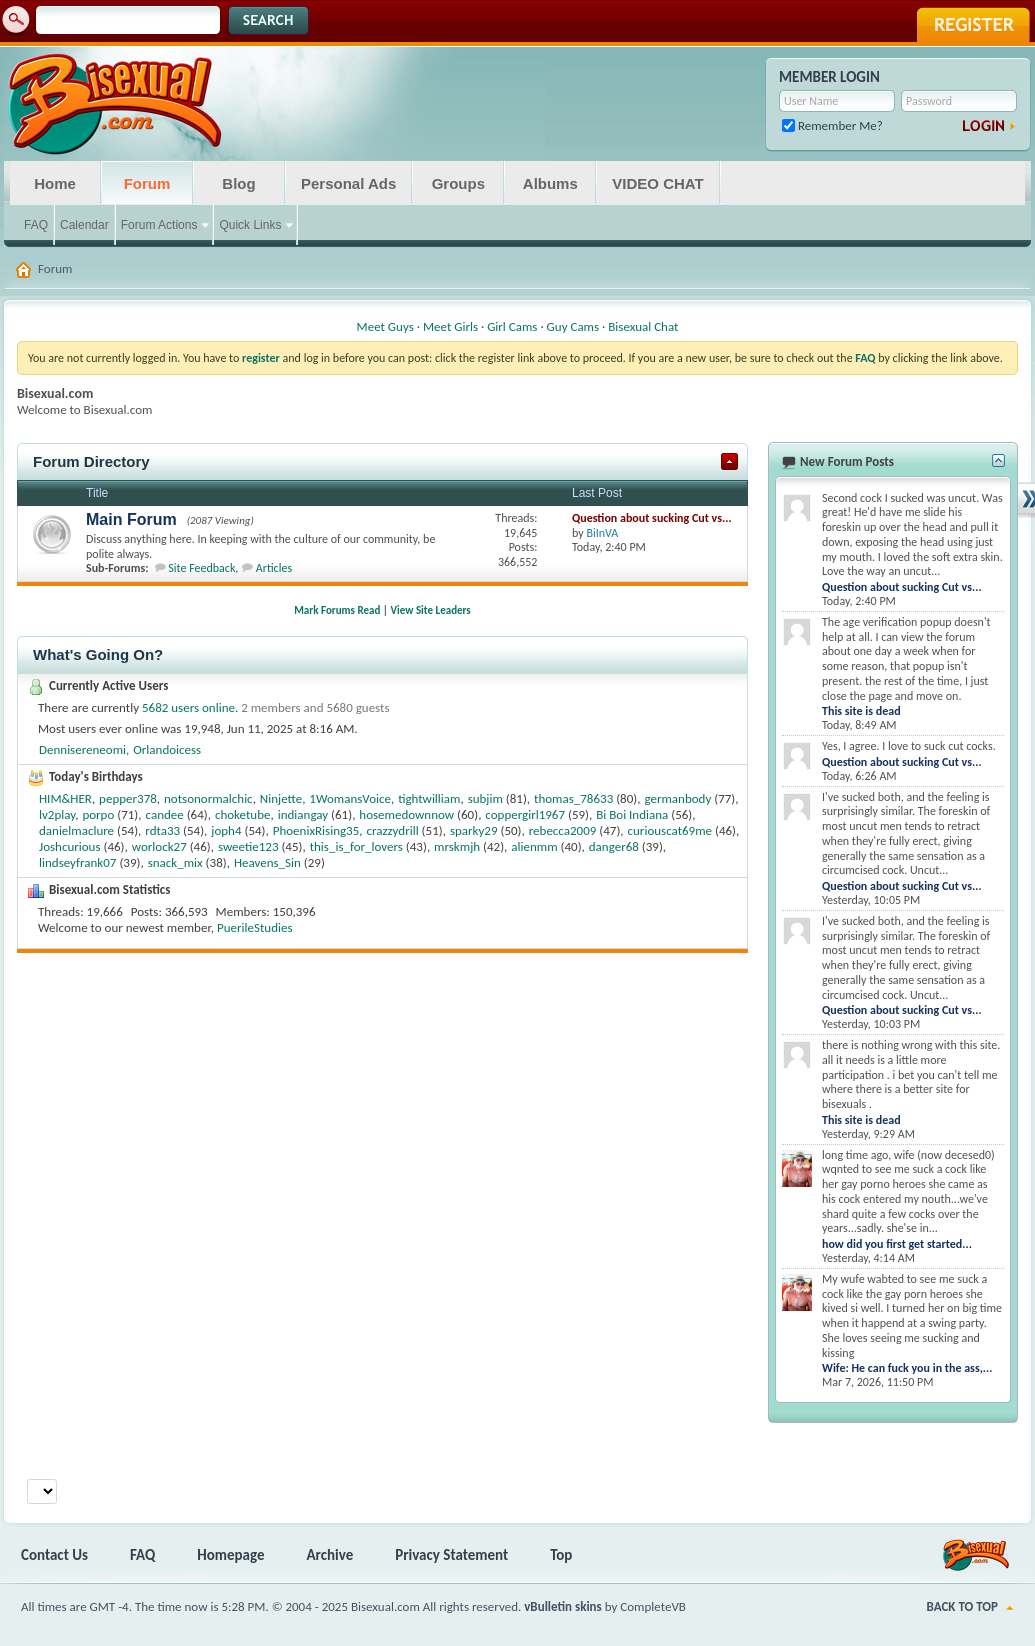 The height and width of the screenshot is (1646, 1035). What do you see at coordinates (550, 183) in the screenshot?
I see `Albums` at bounding box center [550, 183].